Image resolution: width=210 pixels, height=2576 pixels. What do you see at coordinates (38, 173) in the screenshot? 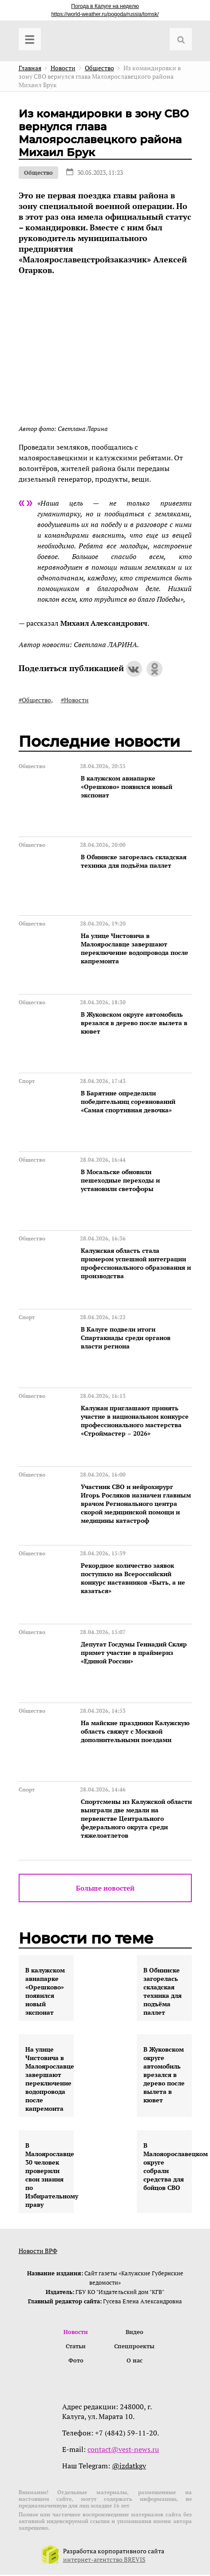
I see `Общество` at bounding box center [38, 173].